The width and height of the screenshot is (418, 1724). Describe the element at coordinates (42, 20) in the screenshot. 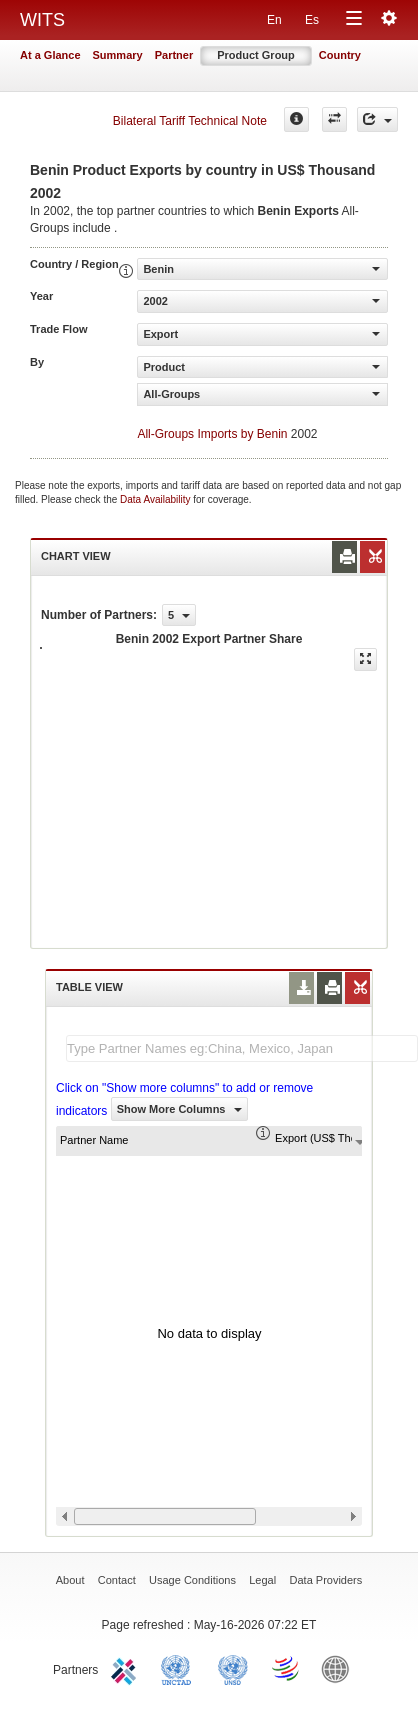

I see `WITS` at that location.